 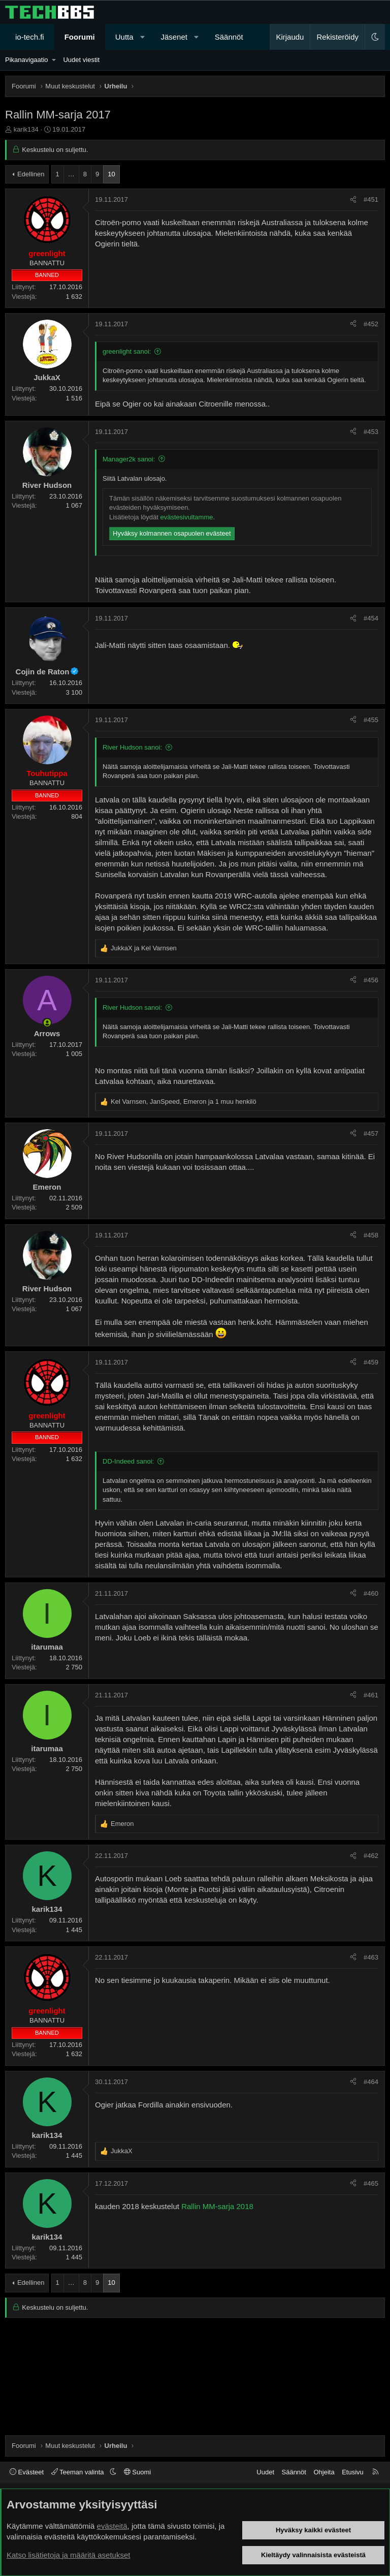 I want to click on #459, so click(x=371, y=1362).